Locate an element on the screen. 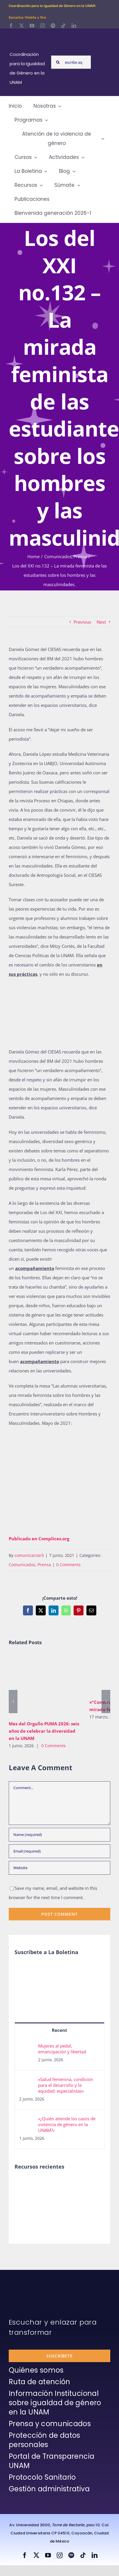  0 Comments is located at coordinates (68, 1564).